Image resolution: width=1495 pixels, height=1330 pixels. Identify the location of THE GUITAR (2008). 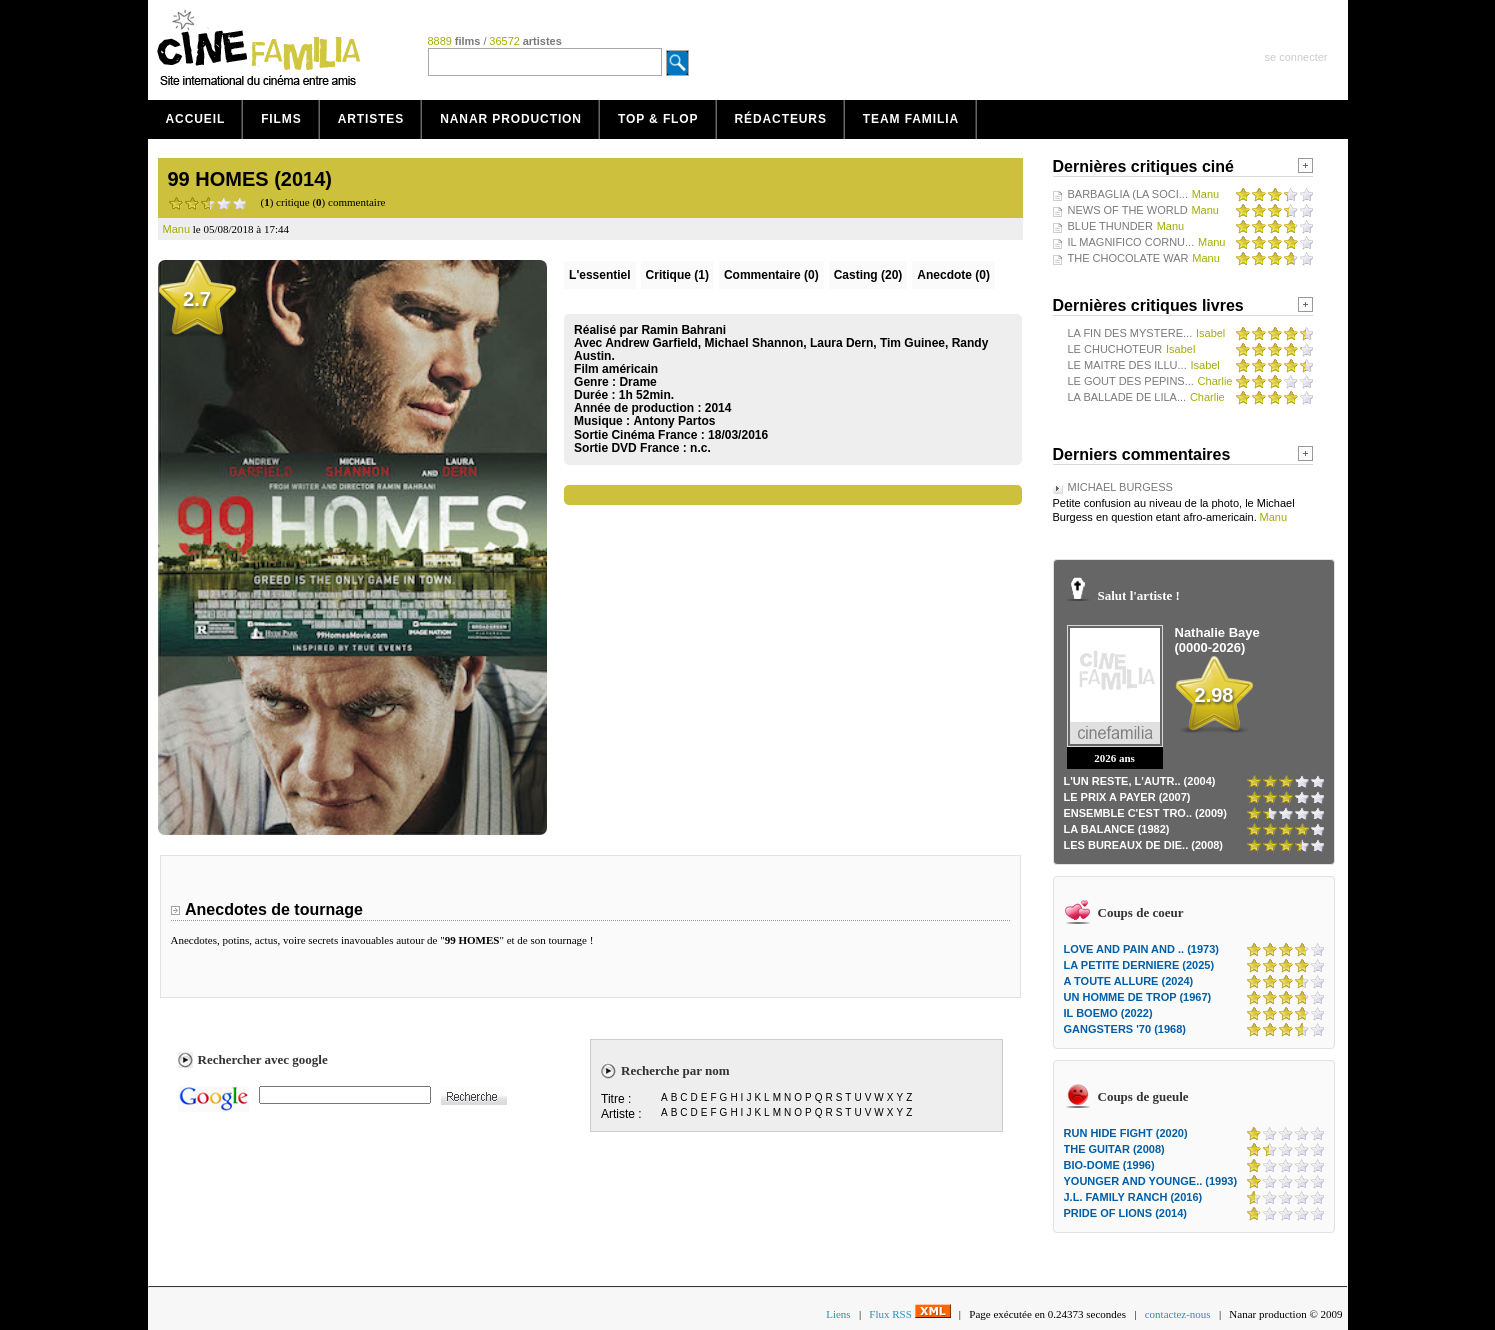
(1114, 1149).